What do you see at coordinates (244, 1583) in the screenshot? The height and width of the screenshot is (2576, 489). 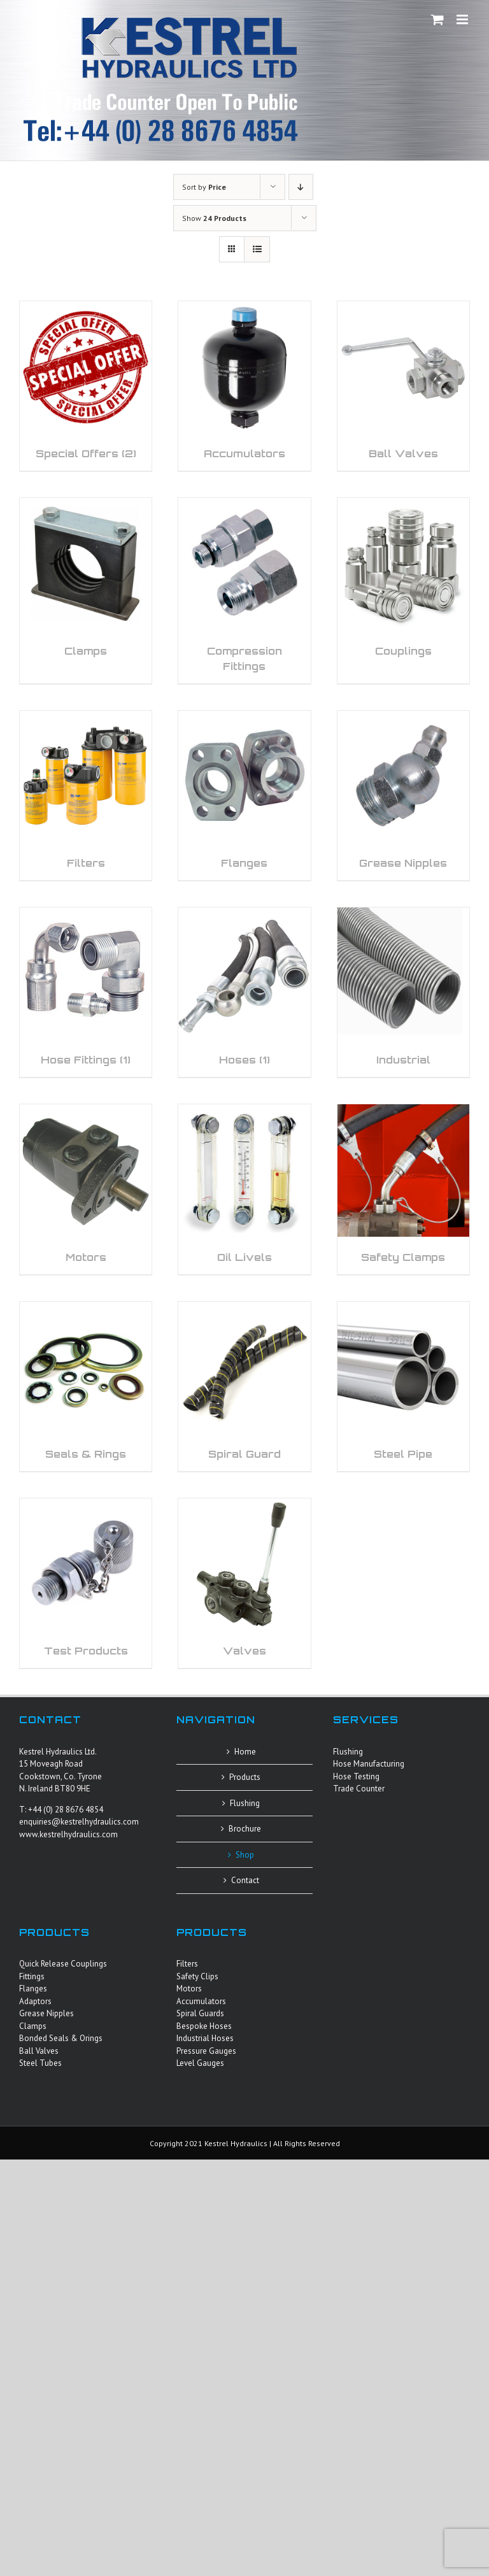 I see `[Visit product category Valves]` at bounding box center [244, 1583].